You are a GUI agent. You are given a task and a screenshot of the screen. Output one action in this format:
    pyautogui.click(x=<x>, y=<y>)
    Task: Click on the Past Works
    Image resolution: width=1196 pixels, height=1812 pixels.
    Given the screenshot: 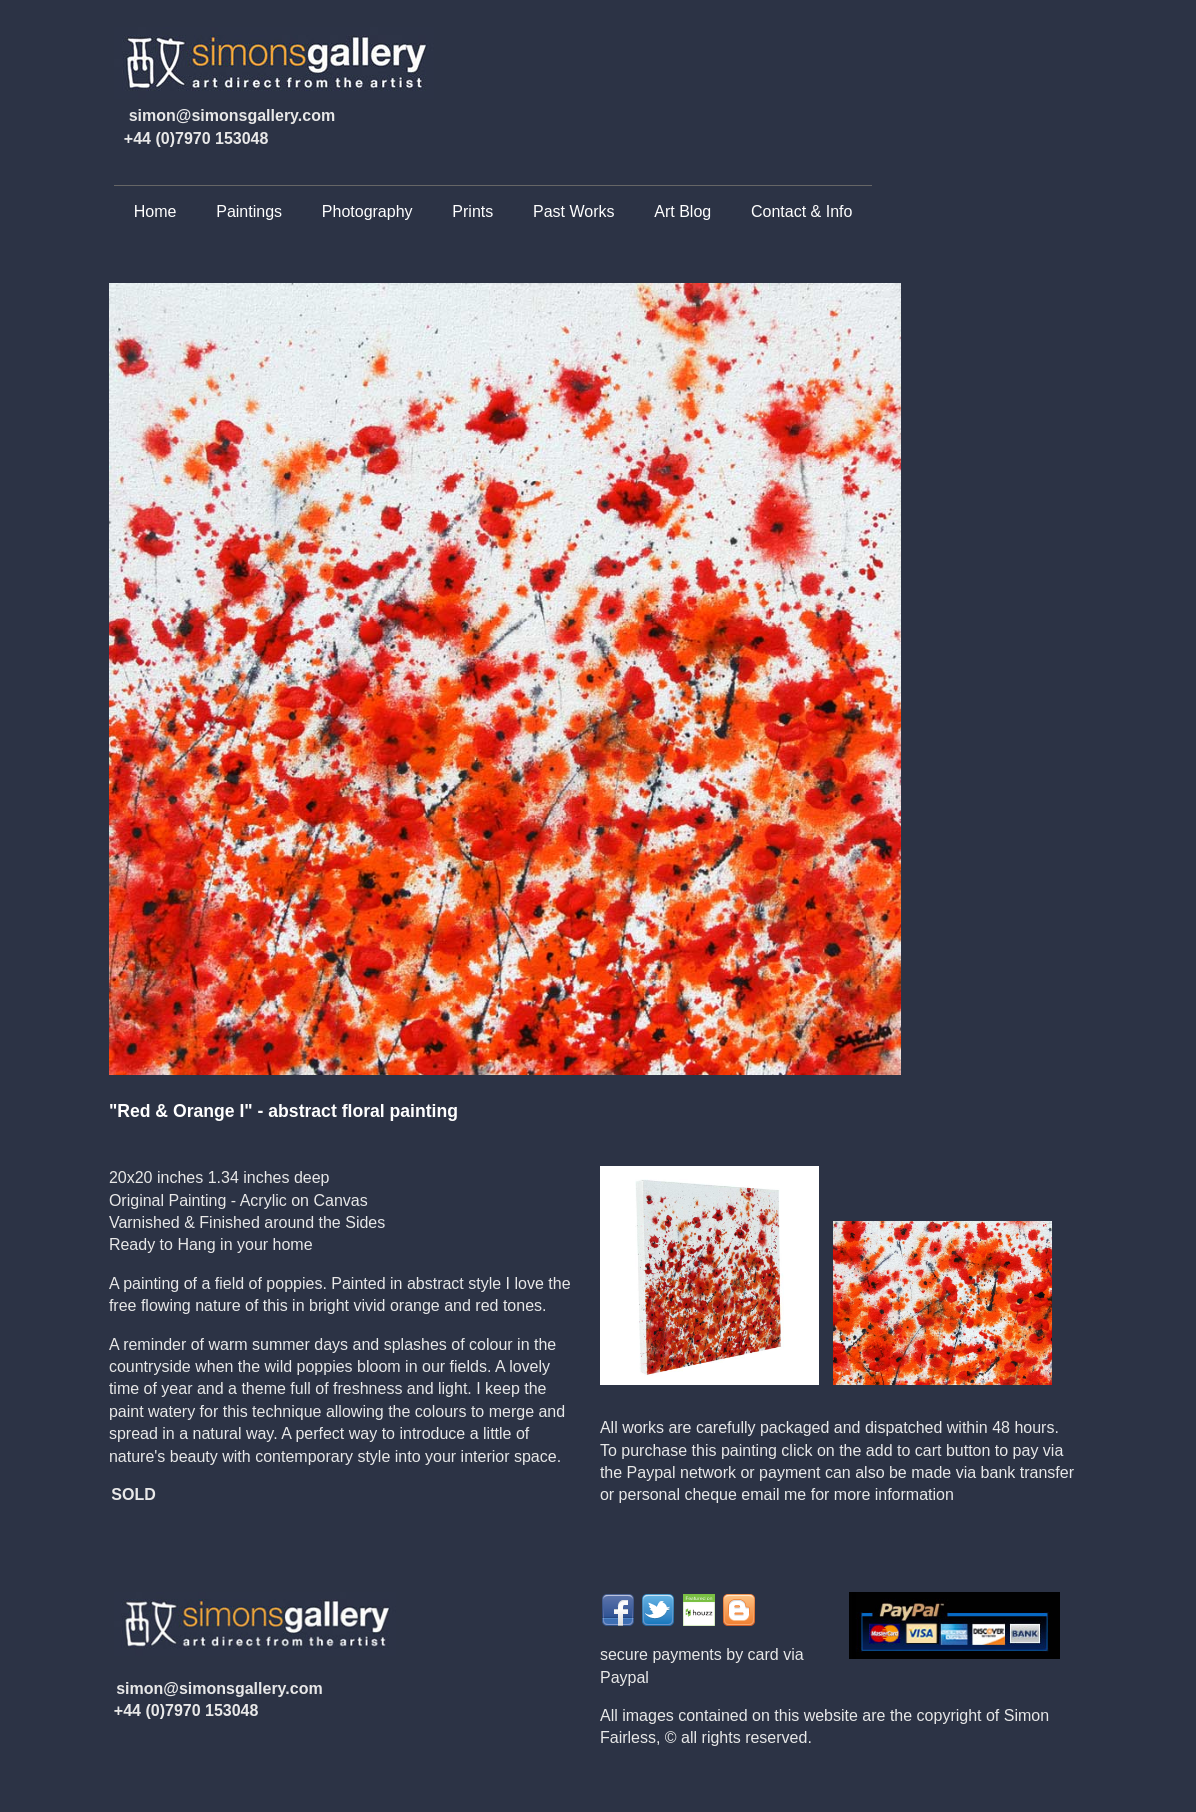 What is the action you would take?
    pyautogui.click(x=574, y=211)
    